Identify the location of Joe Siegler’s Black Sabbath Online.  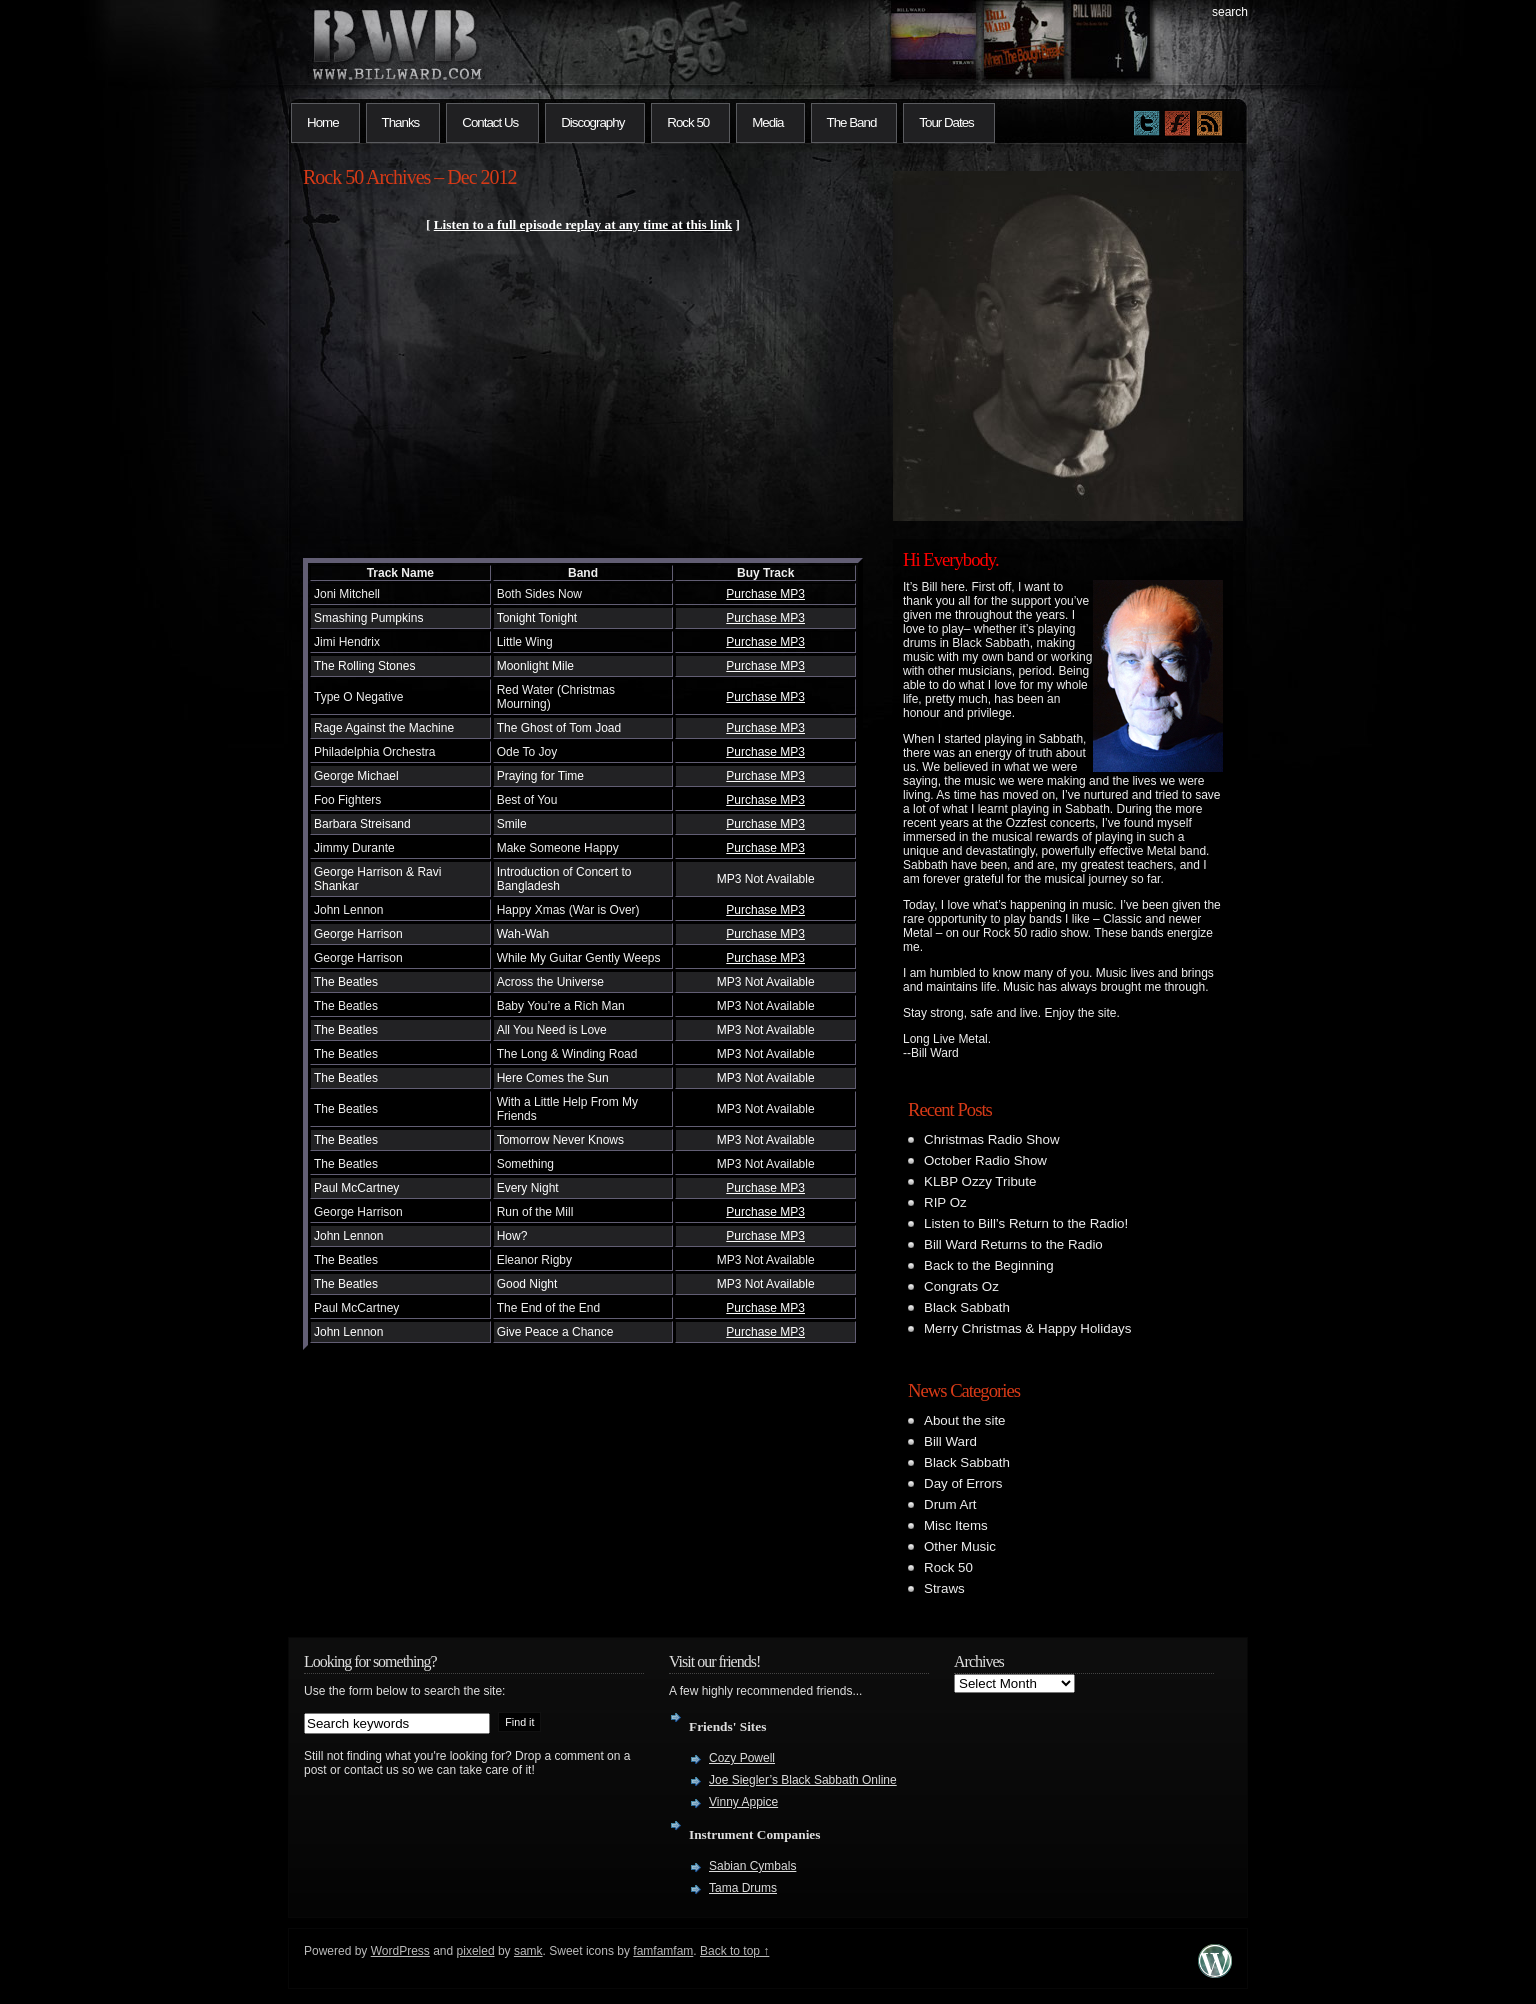
(803, 1780).